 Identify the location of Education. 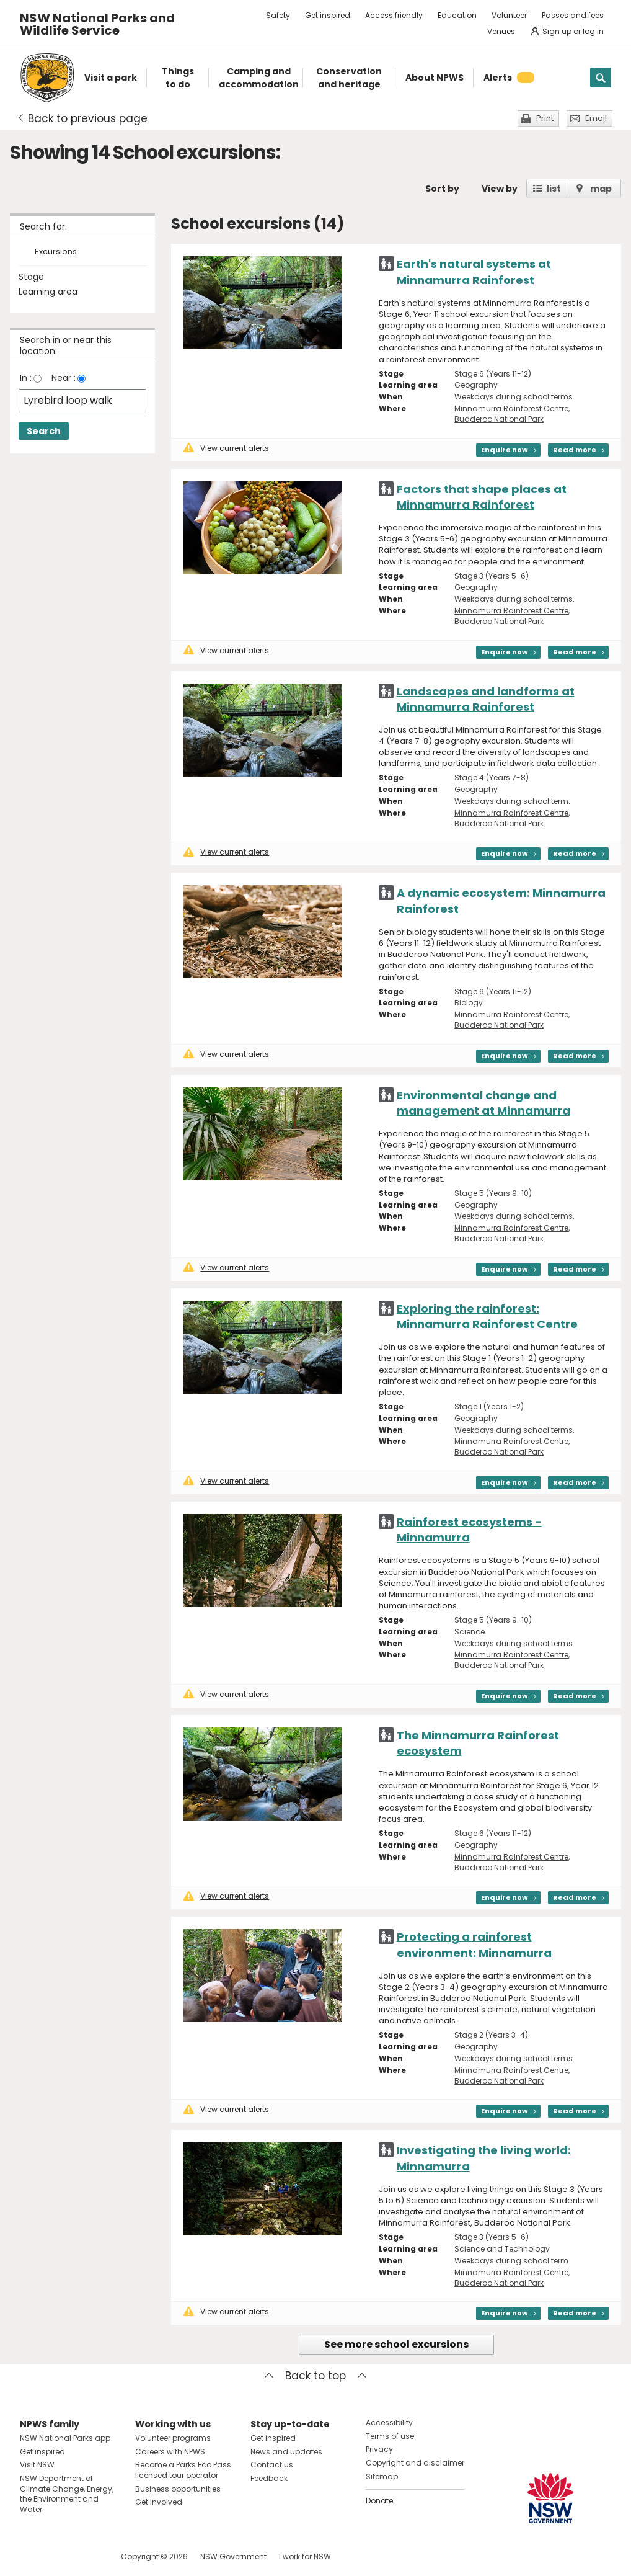
(457, 15).